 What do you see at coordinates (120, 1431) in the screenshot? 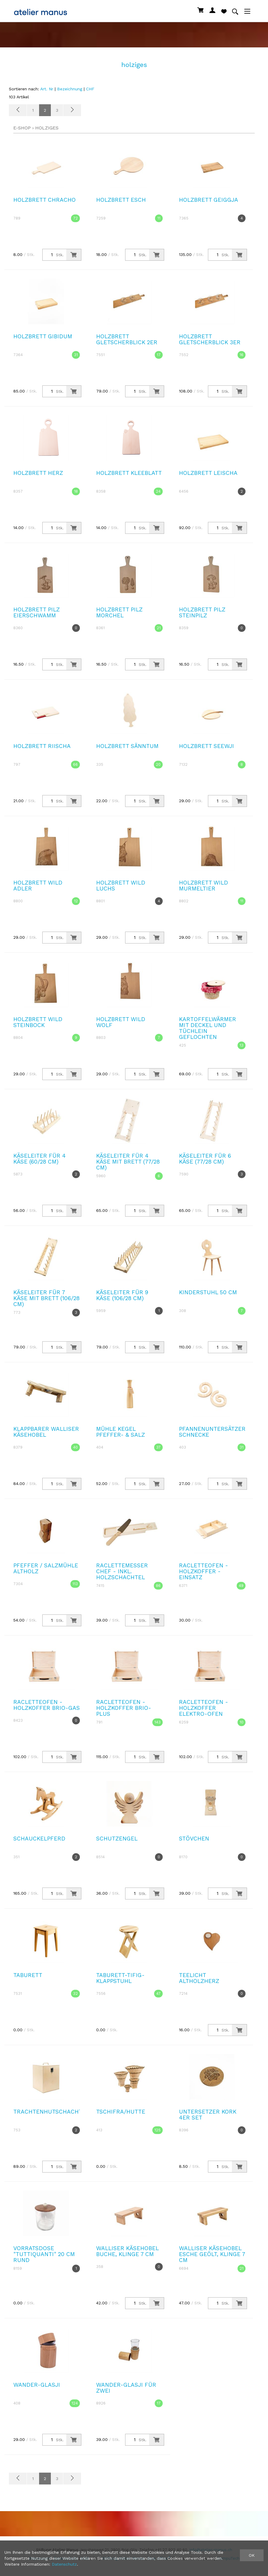
I see `Mühle Kegel Pfeffer- & Salz` at bounding box center [120, 1431].